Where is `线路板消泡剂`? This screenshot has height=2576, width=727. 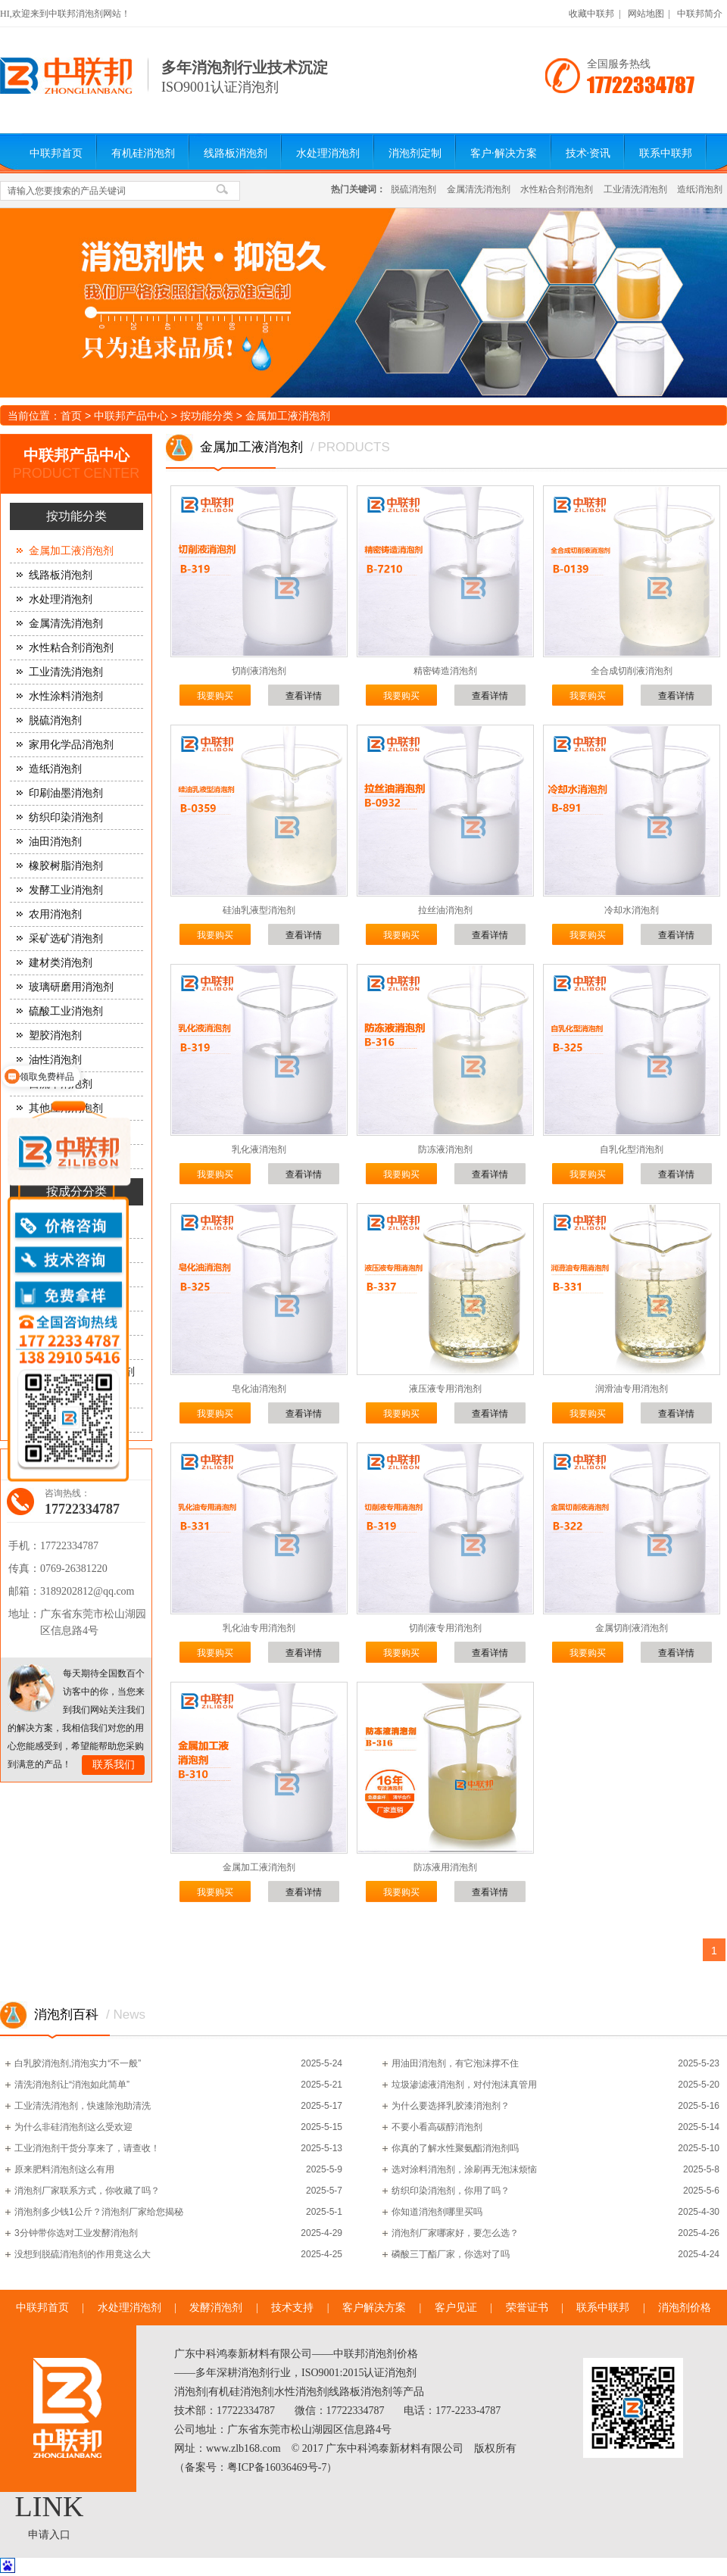
线路板消泡剂 is located at coordinates (235, 153).